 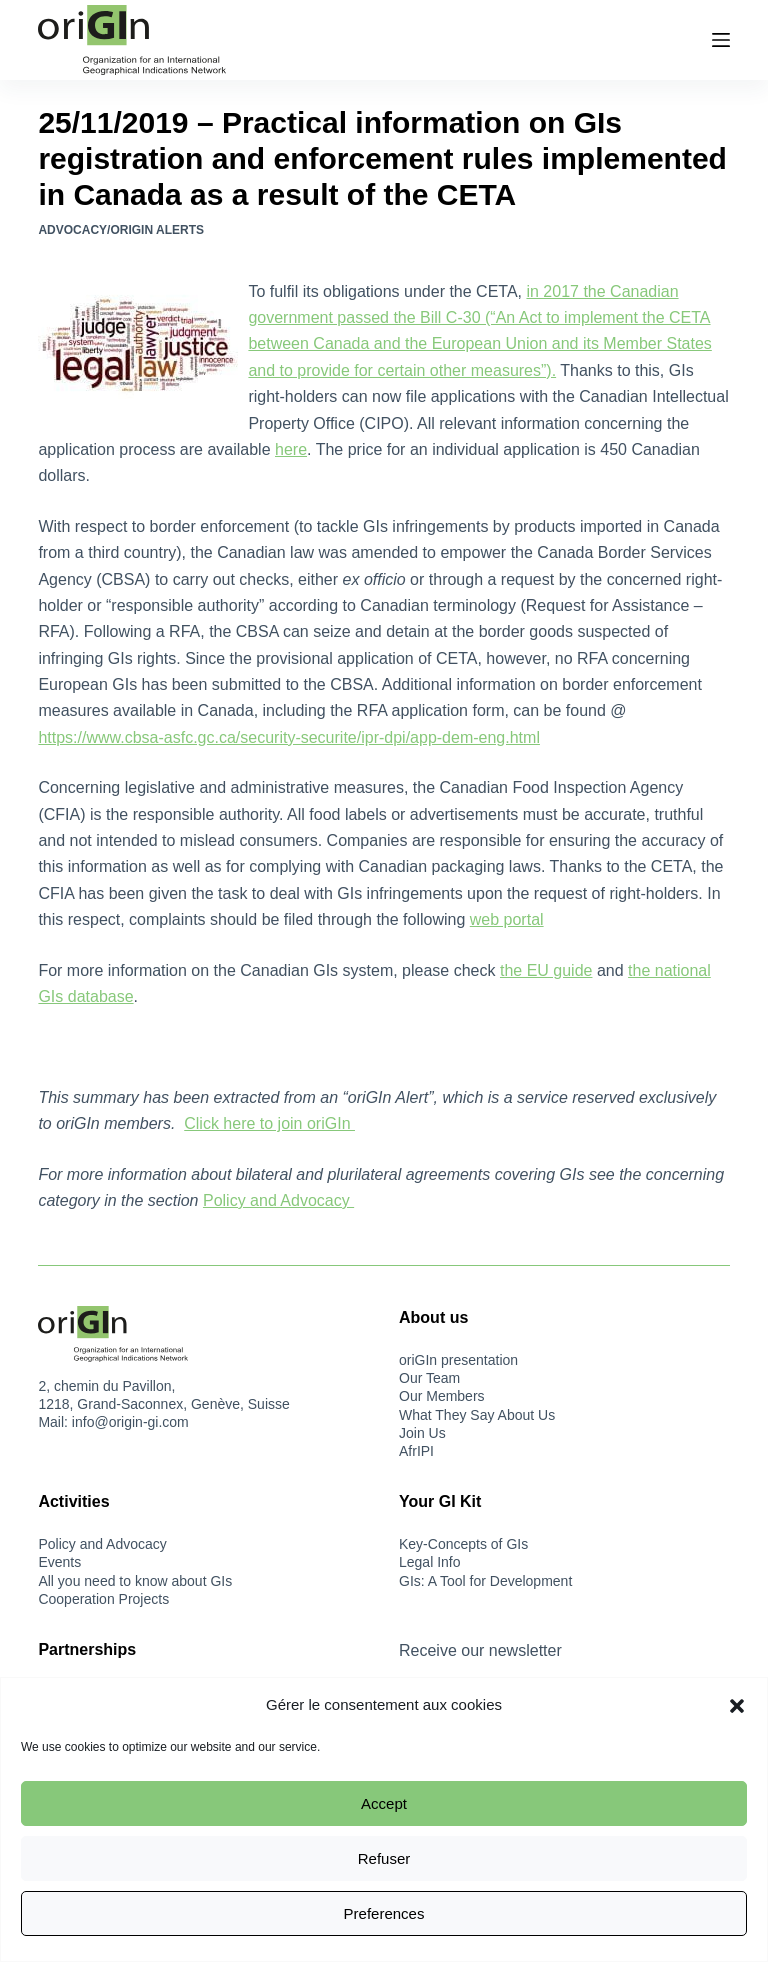 What do you see at coordinates (135, 1581) in the screenshot?
I see `All you need to know about GIs` at bounding box center [135, 1581].